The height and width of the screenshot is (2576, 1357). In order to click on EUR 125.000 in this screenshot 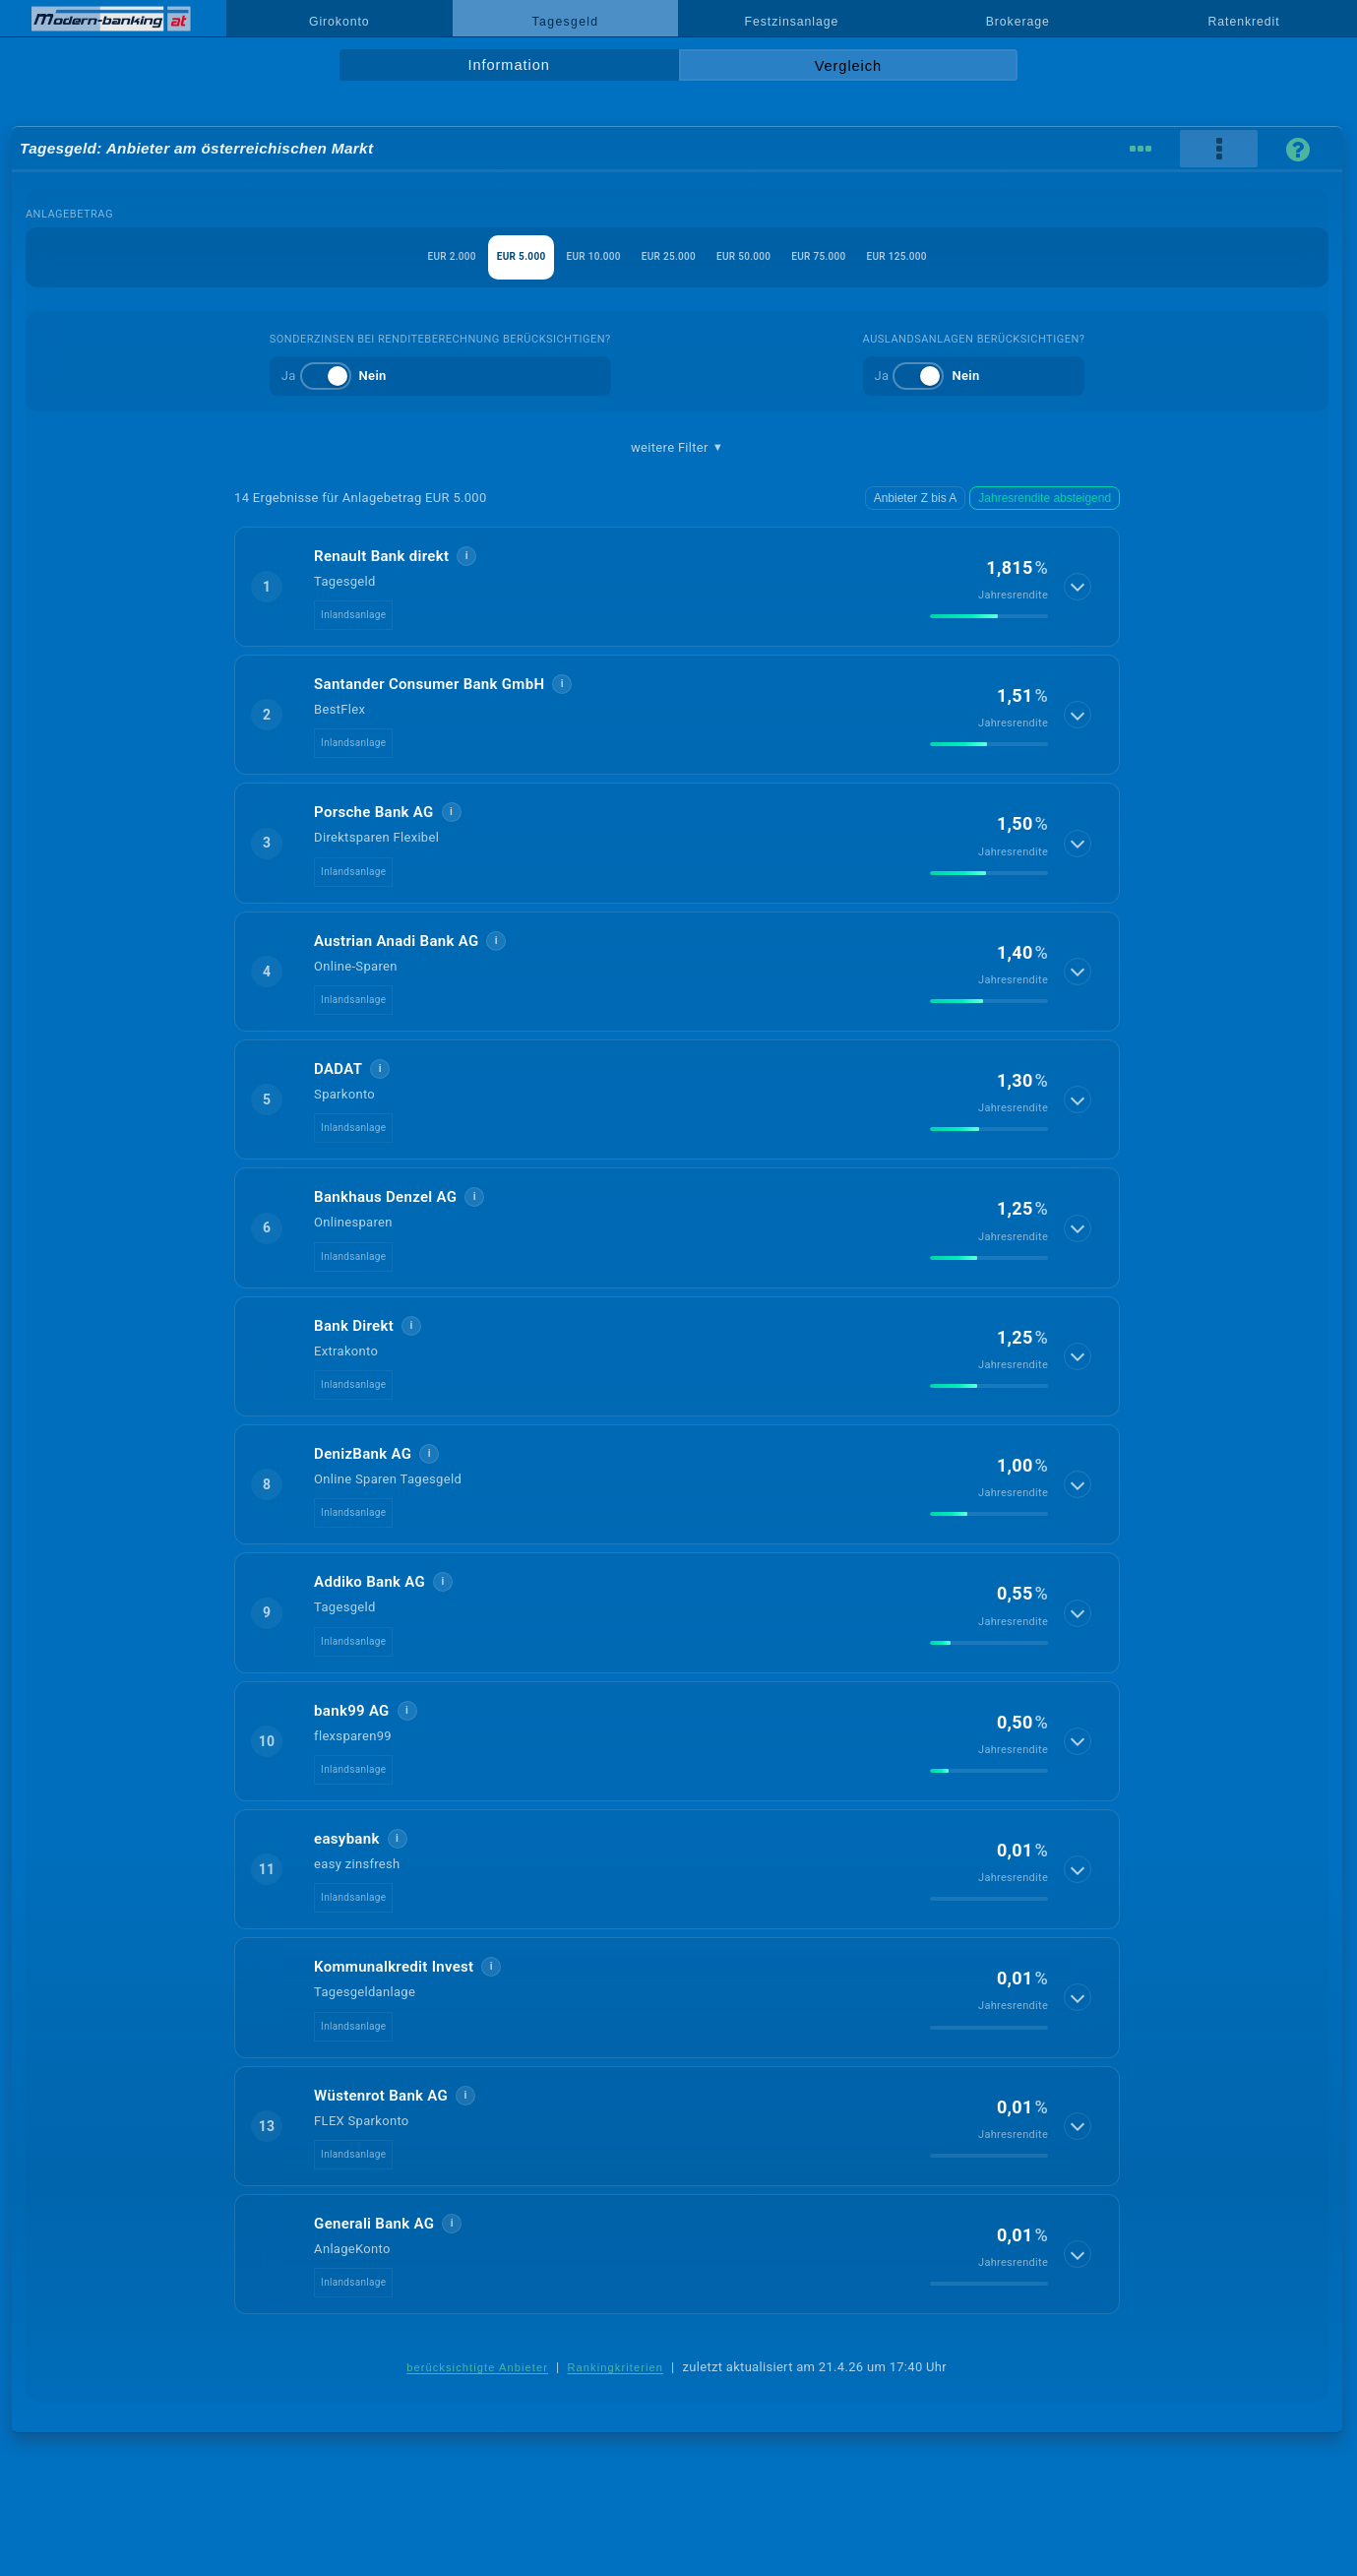, I will do `click(991, 256)`.